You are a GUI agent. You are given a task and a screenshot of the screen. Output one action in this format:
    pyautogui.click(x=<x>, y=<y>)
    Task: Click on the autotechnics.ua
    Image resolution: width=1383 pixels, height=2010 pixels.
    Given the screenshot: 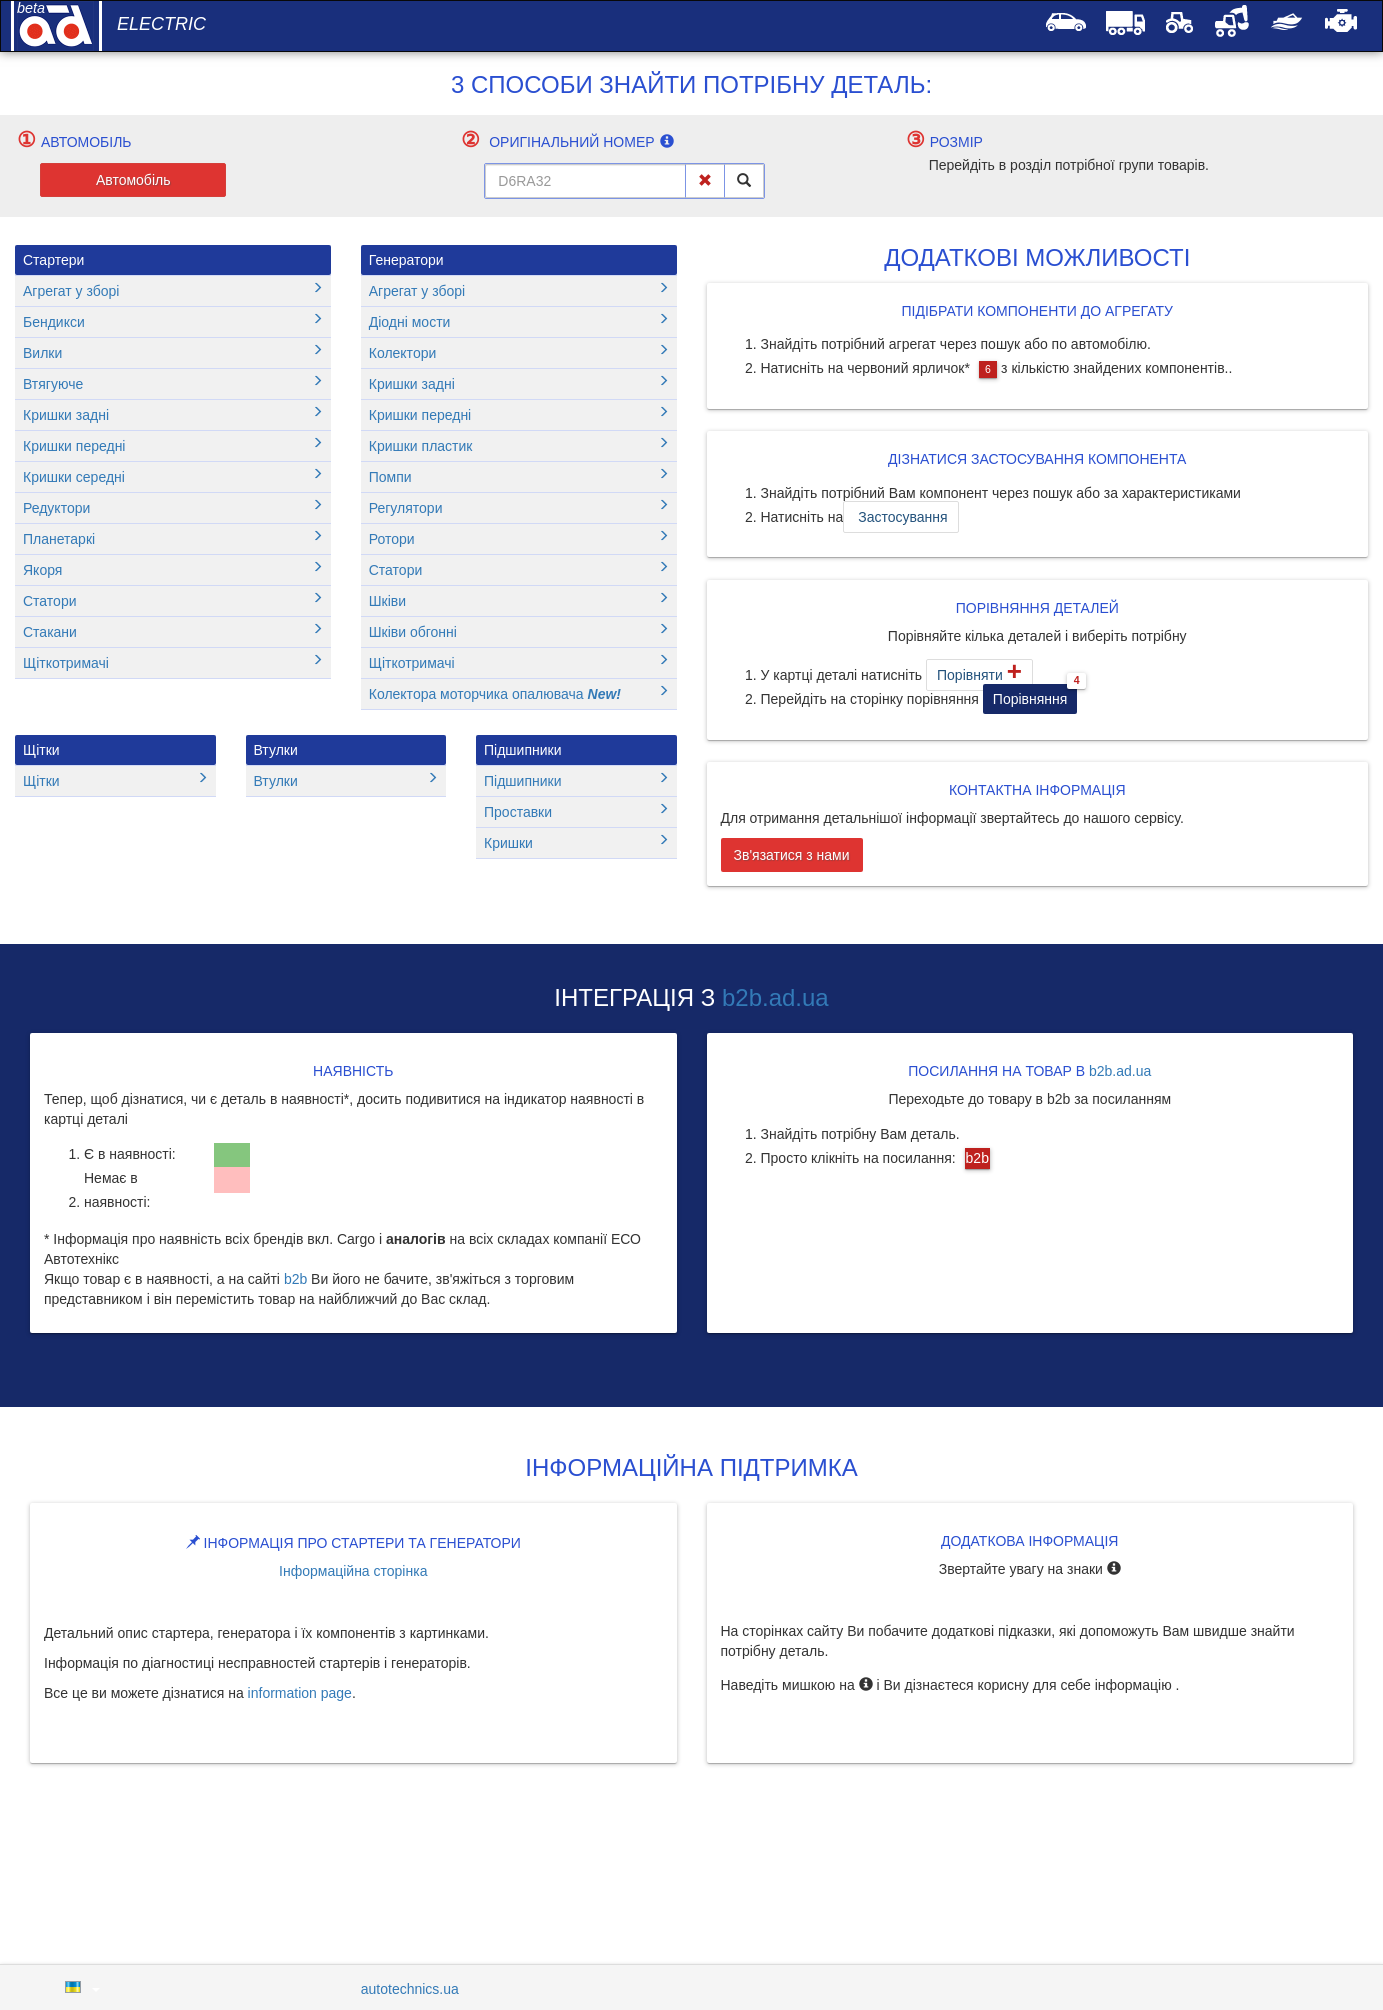 What is the action you would take?
    pyautogui.click(x=410, y=1989)
    